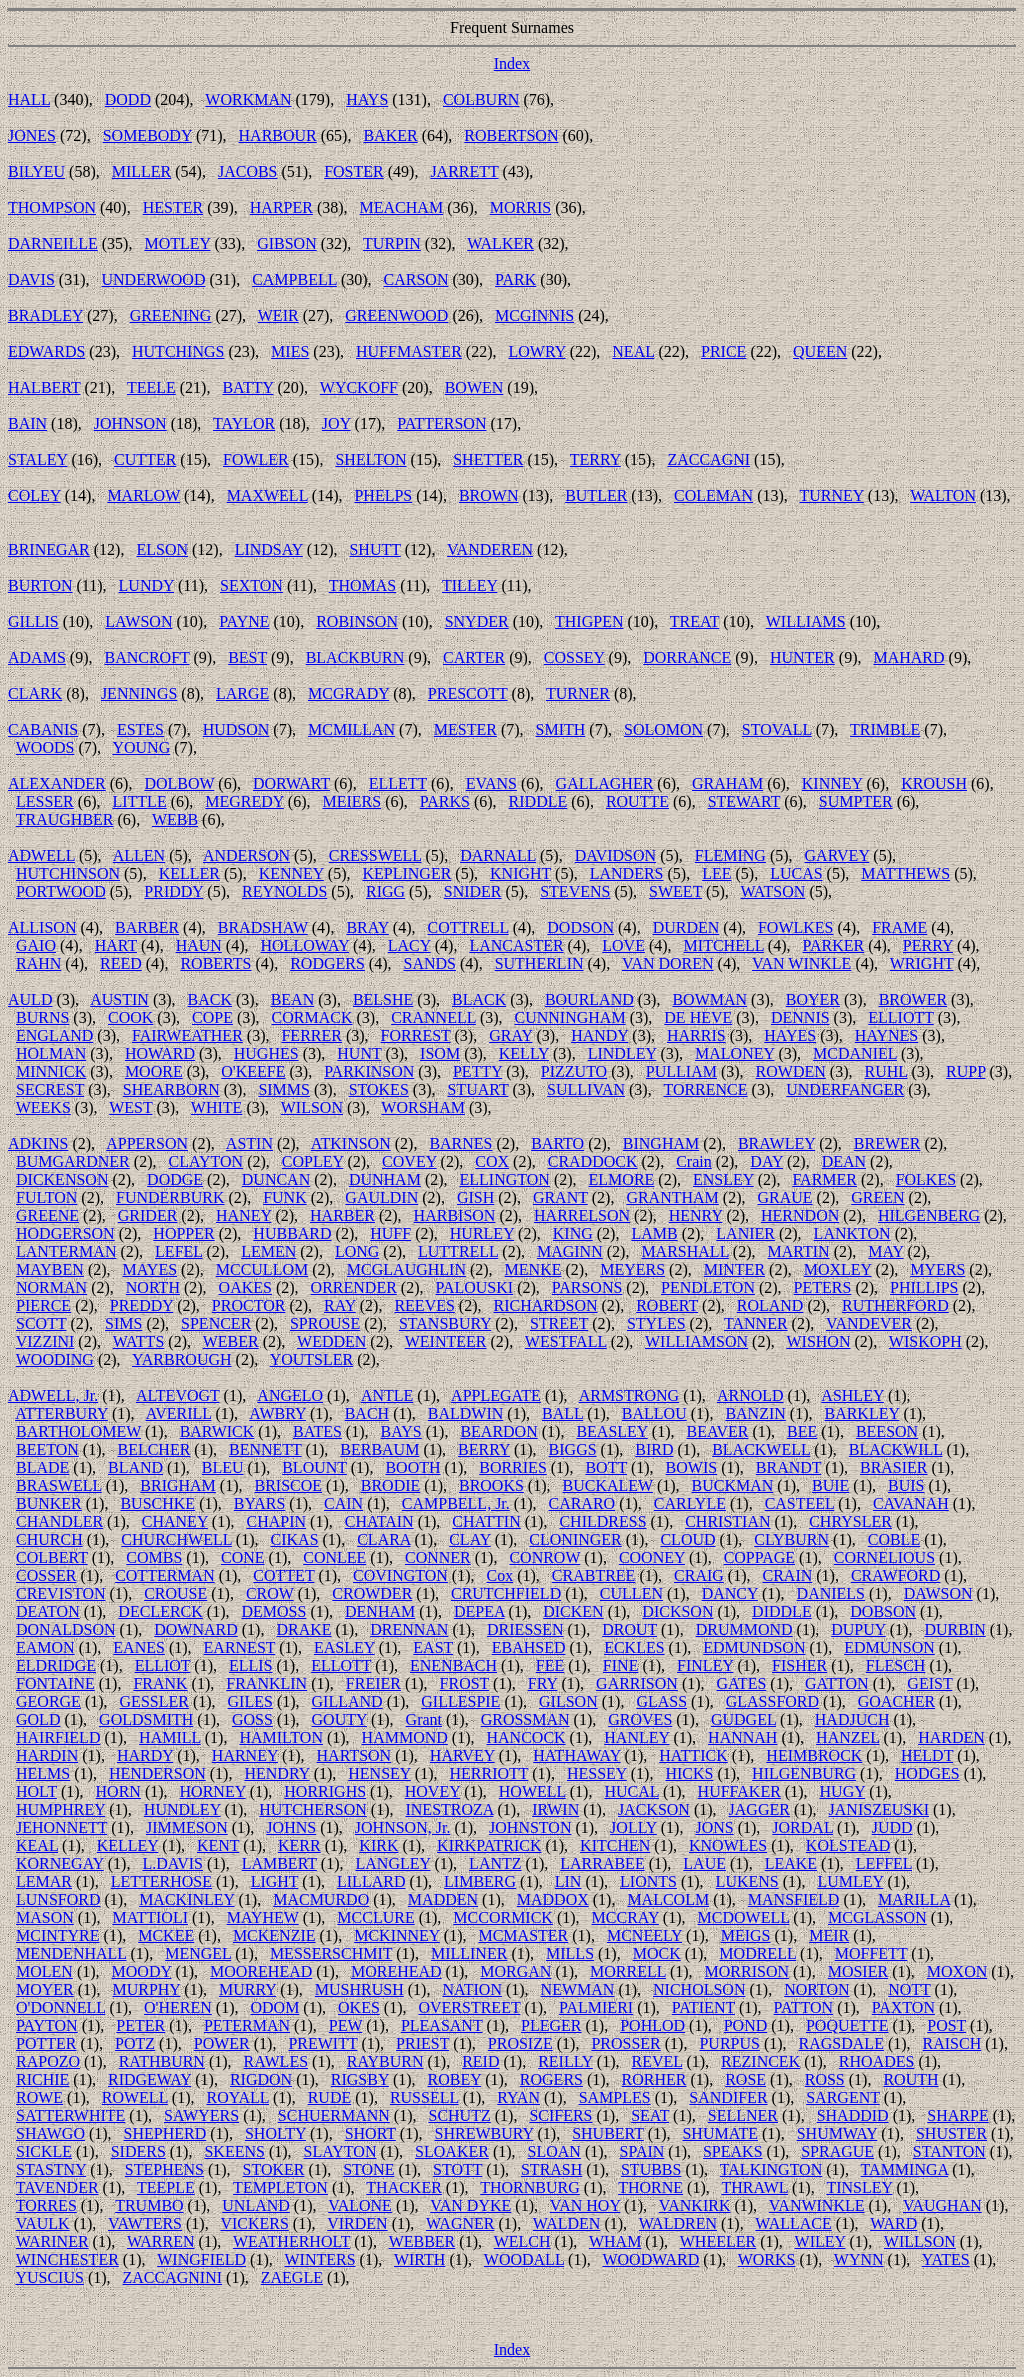  What do you see at coordinates (513, 1467) in the screenshot?
I see `BORRIES` at bounding box center [513, 1467].